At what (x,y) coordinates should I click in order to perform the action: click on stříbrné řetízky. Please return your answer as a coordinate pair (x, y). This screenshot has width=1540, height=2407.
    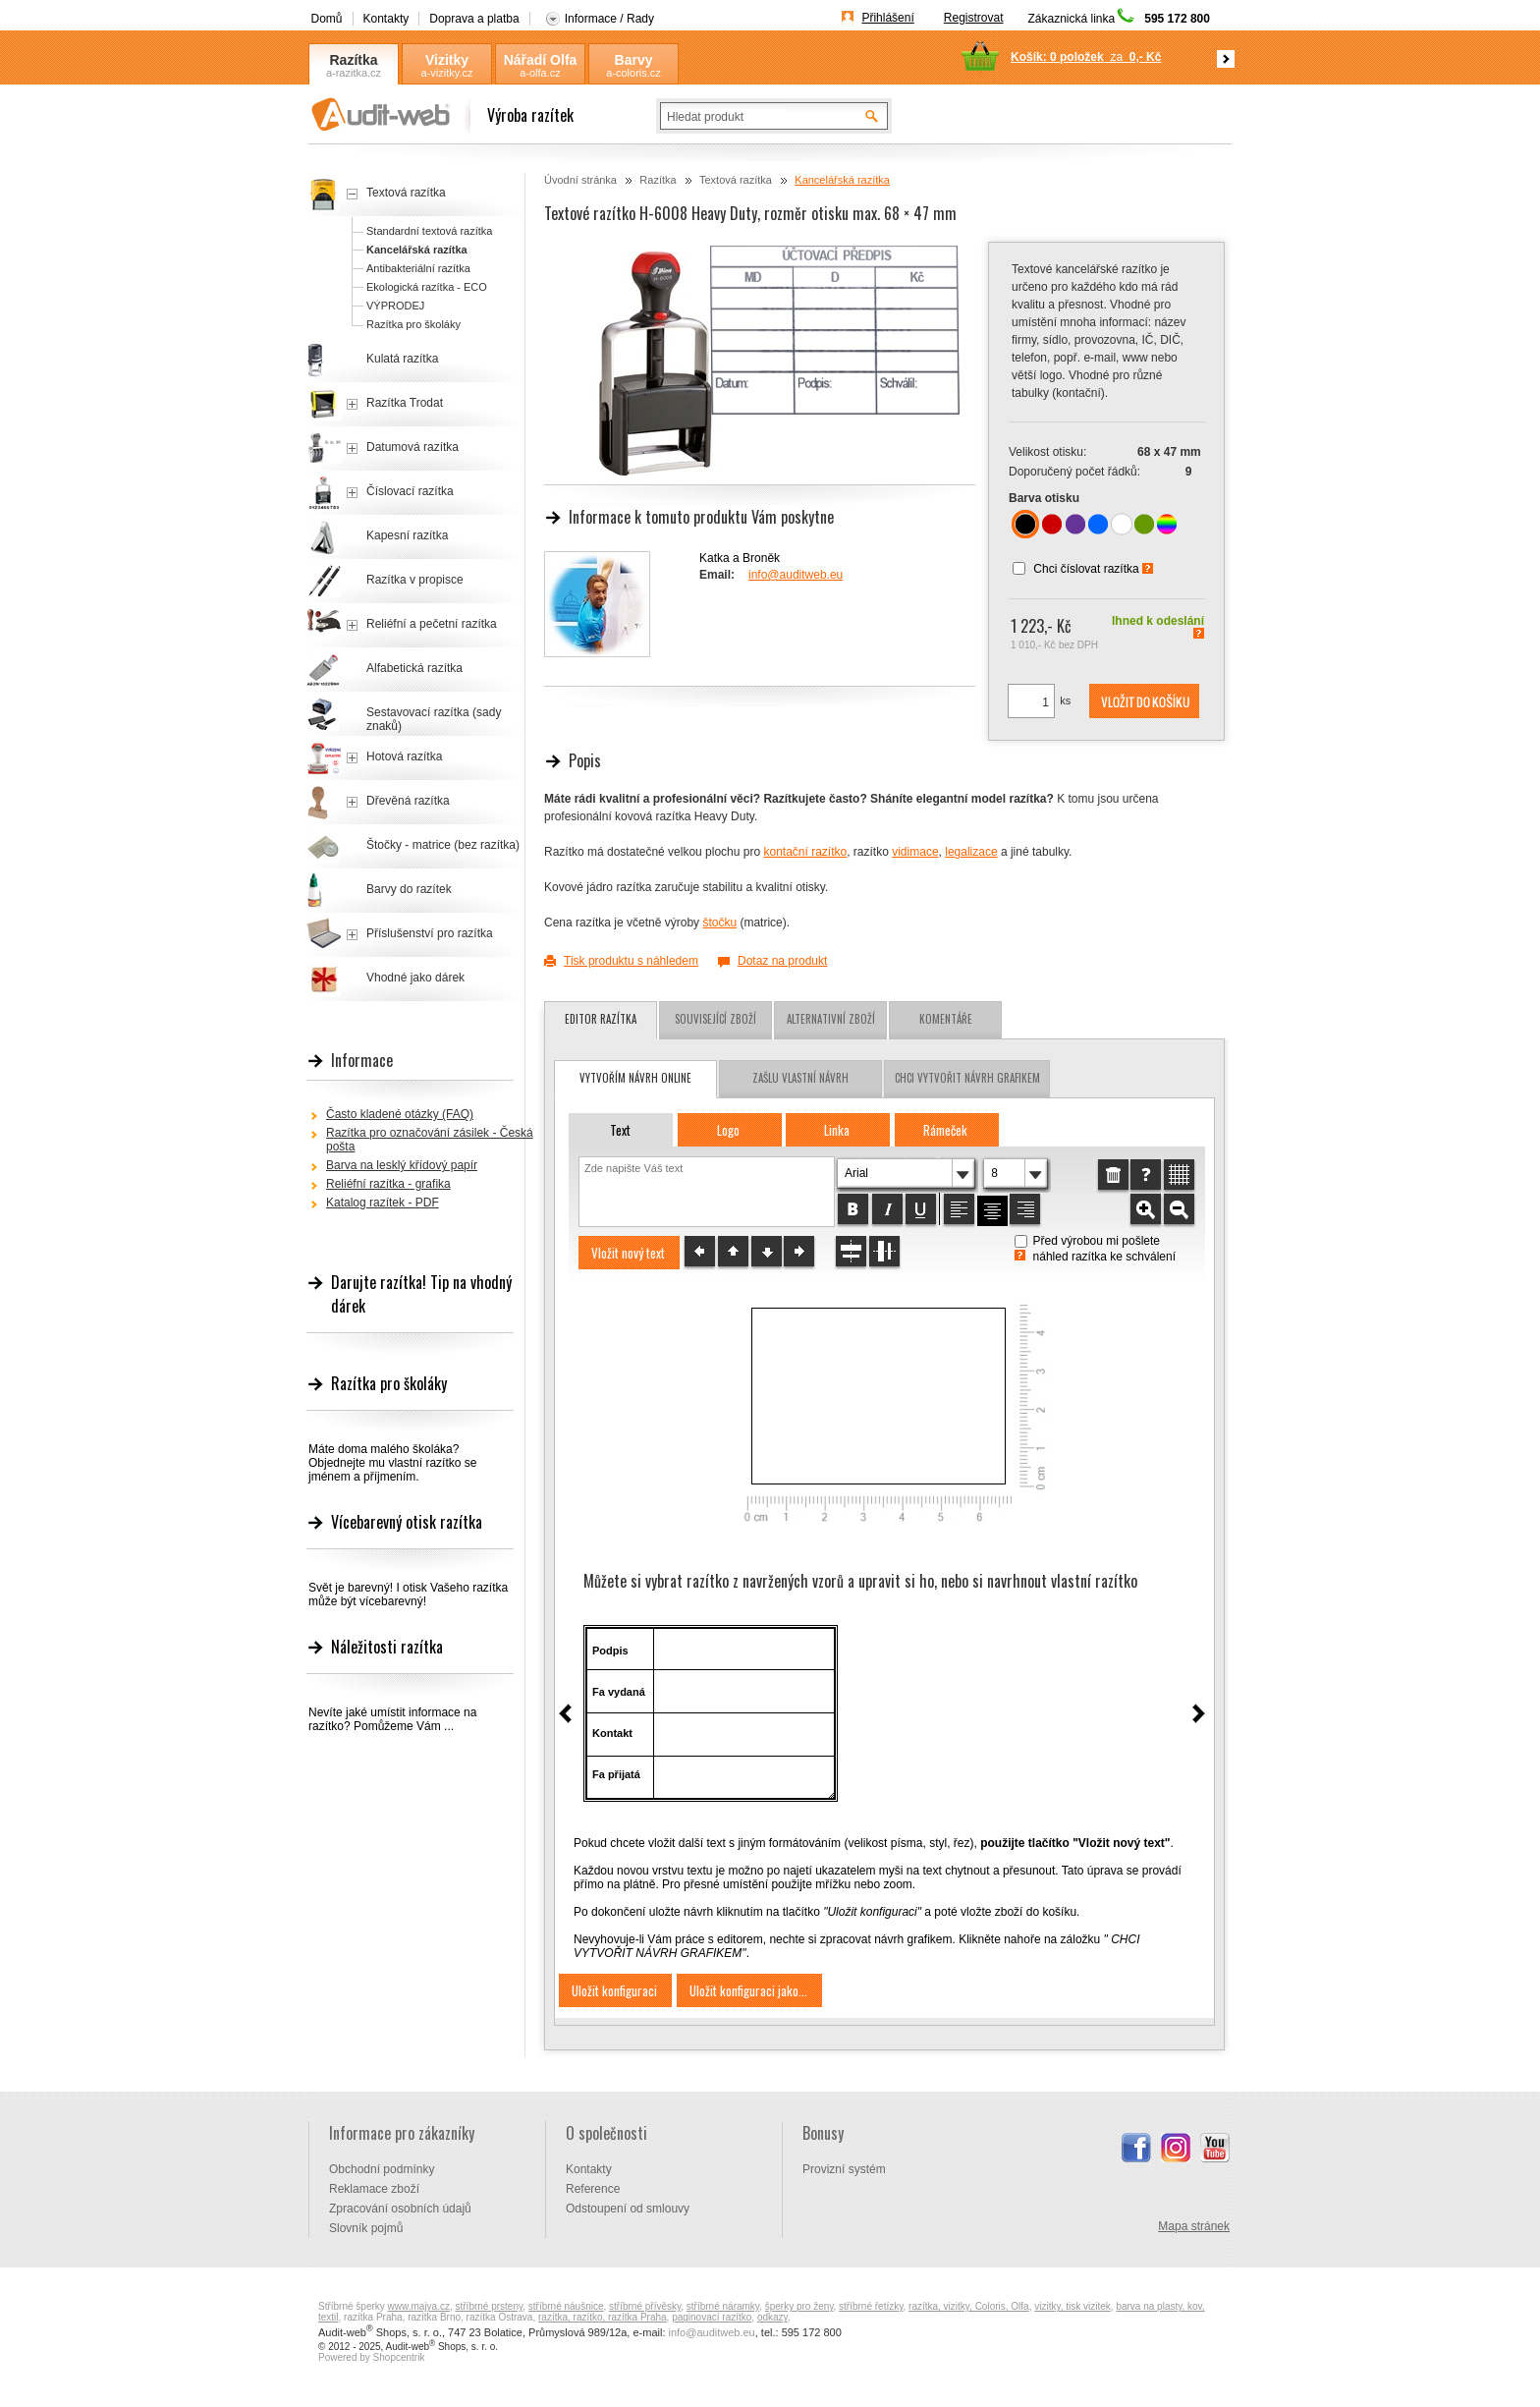
    Looking at the image, I should click on (871, 2306).